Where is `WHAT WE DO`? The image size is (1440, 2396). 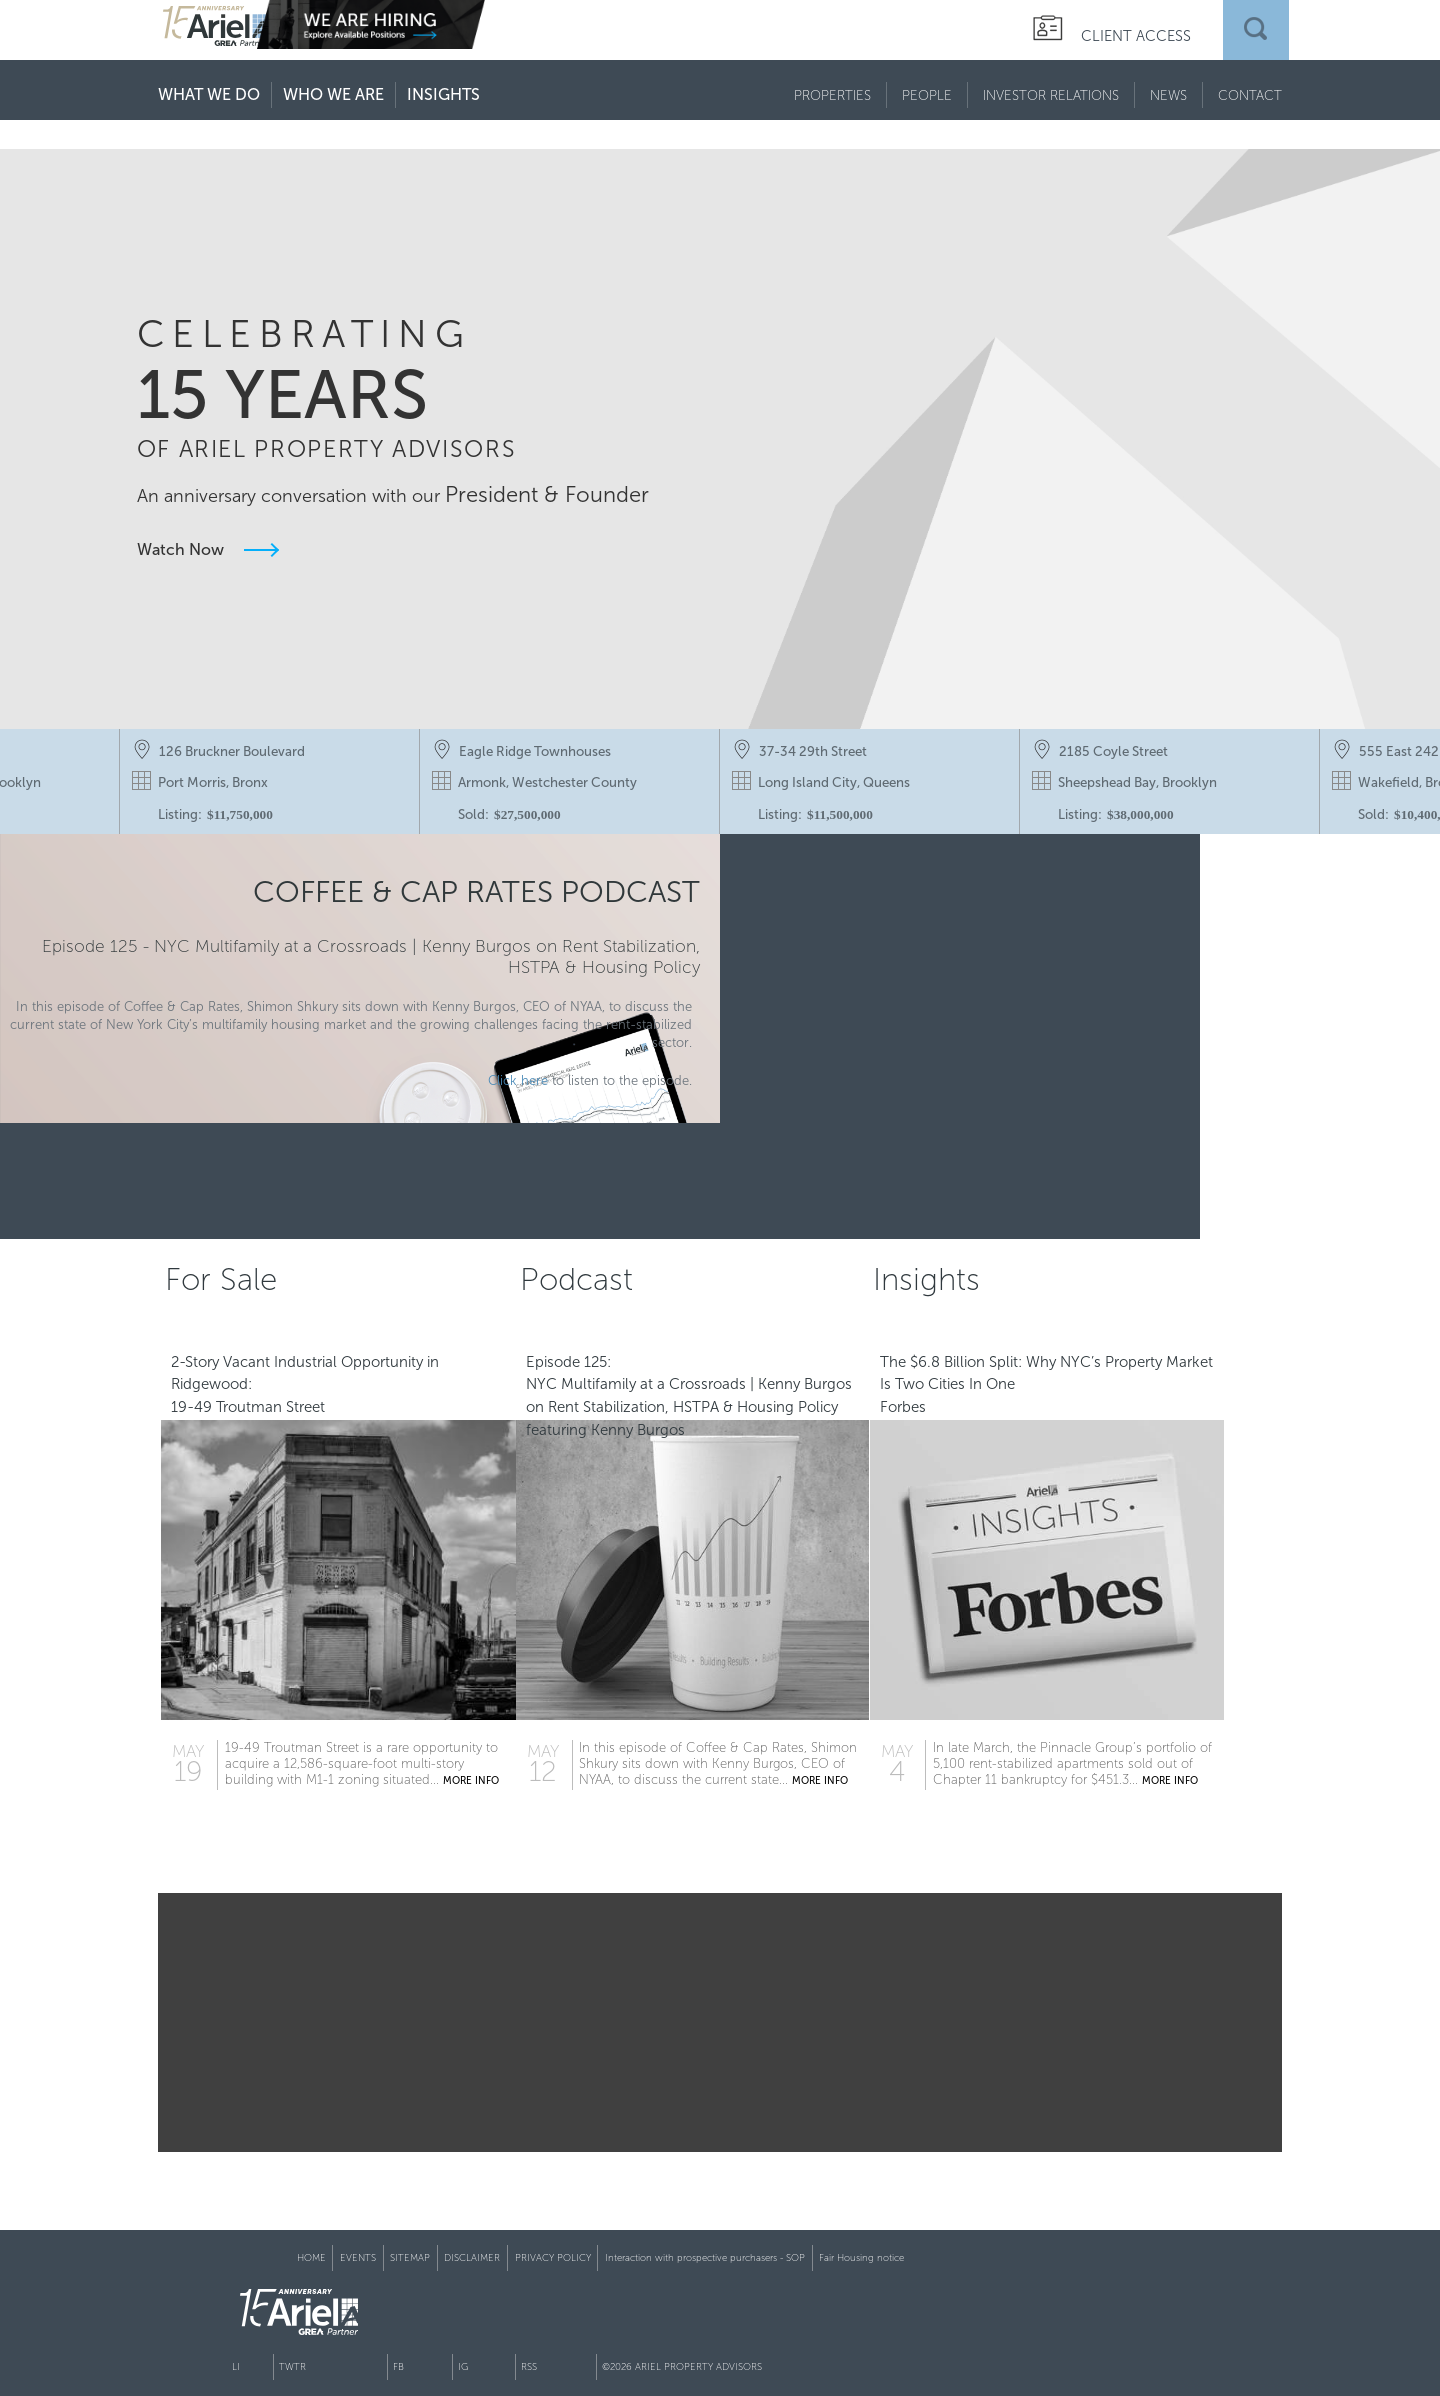 WHAT WE DO is located at coordinates (209, 94).